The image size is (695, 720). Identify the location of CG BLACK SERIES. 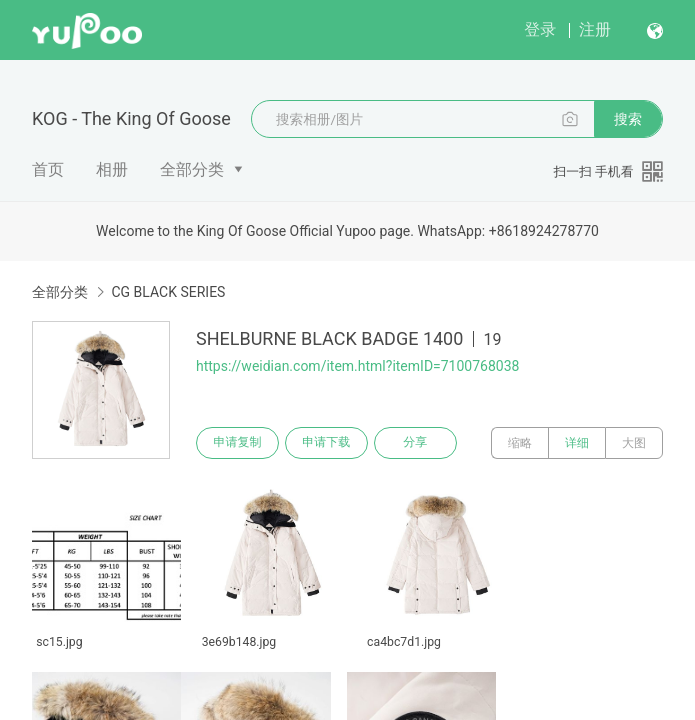
(168, 292).